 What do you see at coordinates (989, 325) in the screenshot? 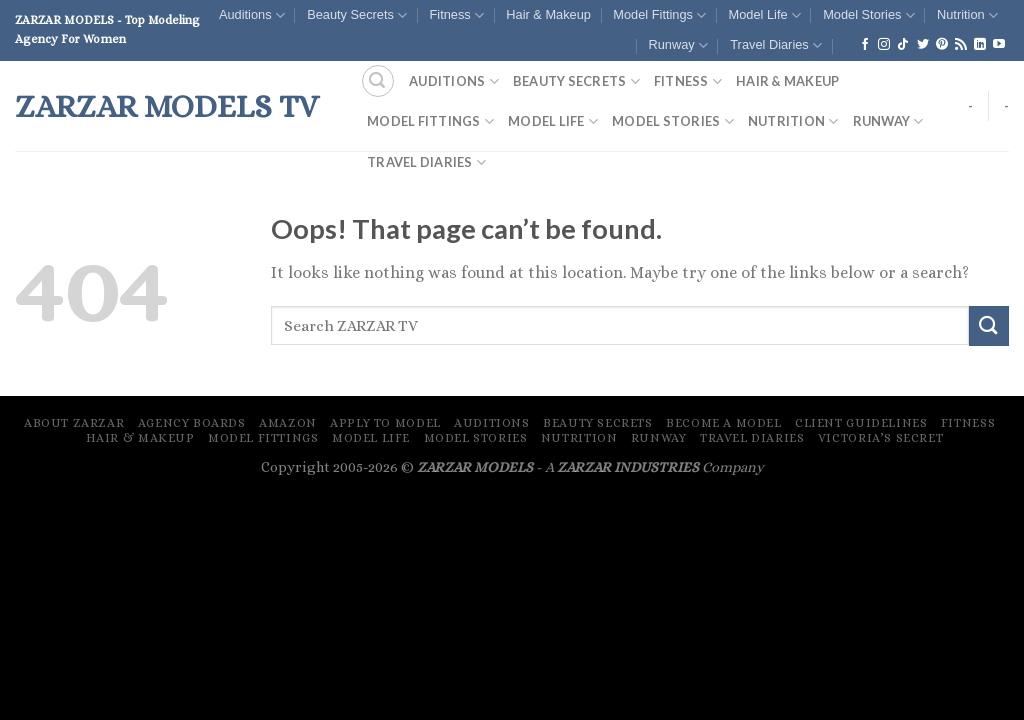
I see `[Submit]` at bounding box center [989, 325].